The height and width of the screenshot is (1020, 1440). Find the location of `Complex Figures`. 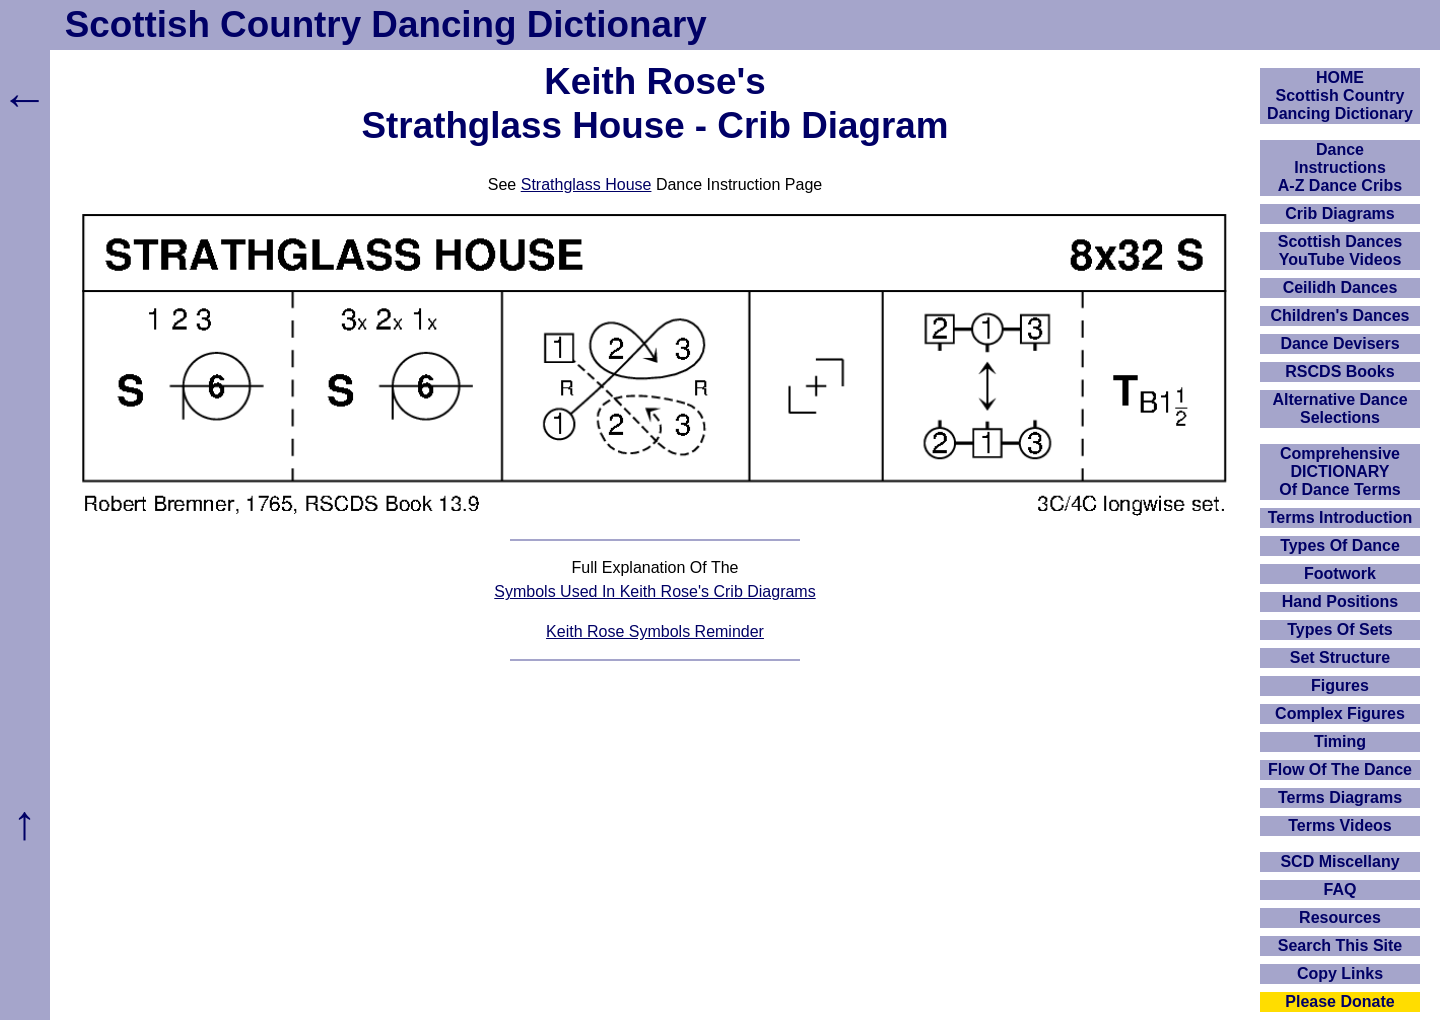

Complex Figures is located at coordinates (1340, 713).